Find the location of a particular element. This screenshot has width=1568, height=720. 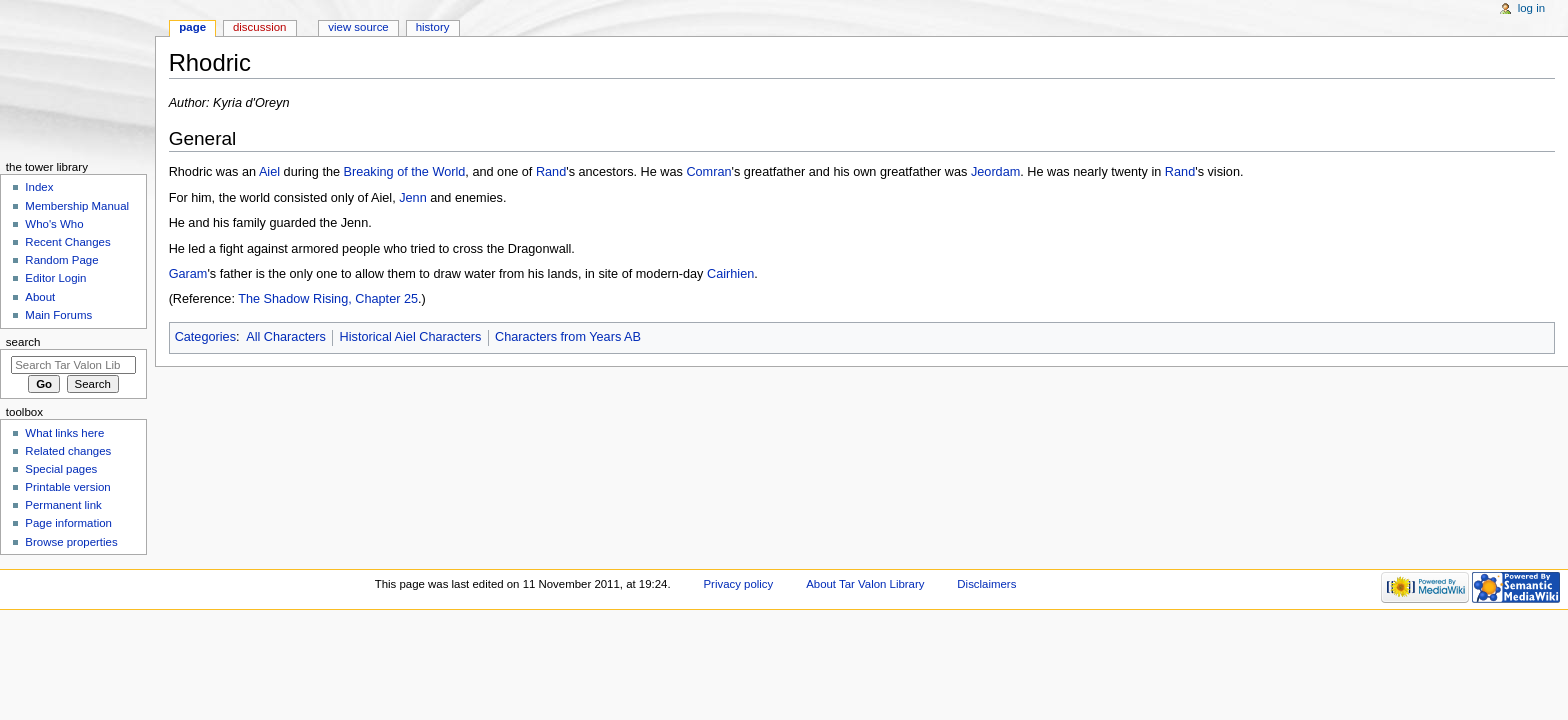

All Characters is located at coordinates (286, 337).